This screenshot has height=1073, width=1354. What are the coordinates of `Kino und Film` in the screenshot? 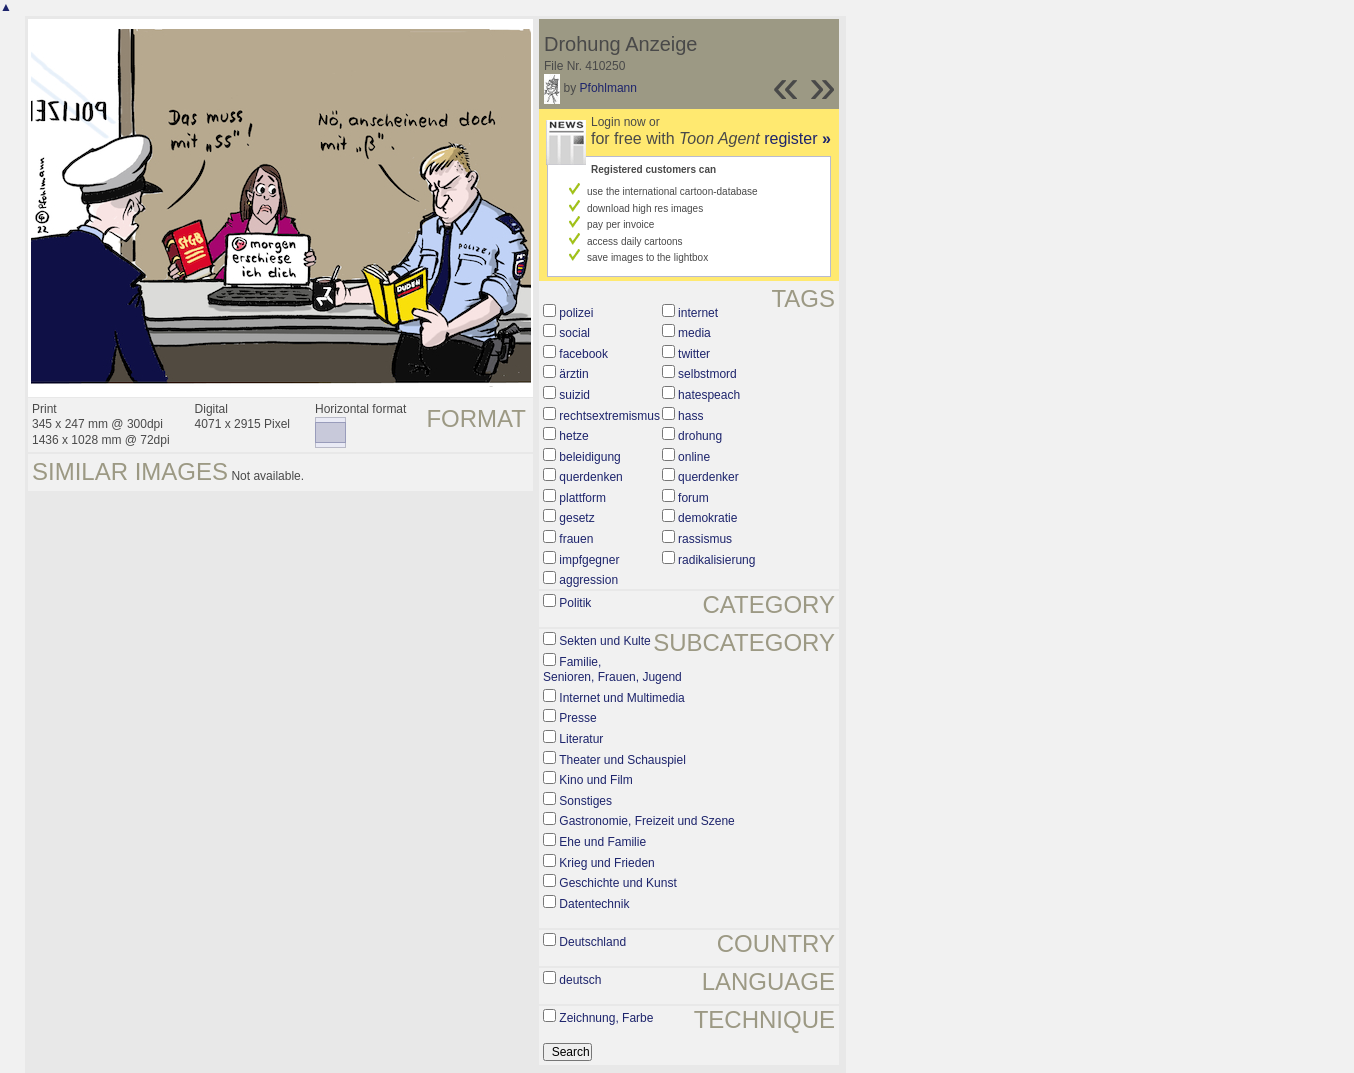 It's located at (595, 780).